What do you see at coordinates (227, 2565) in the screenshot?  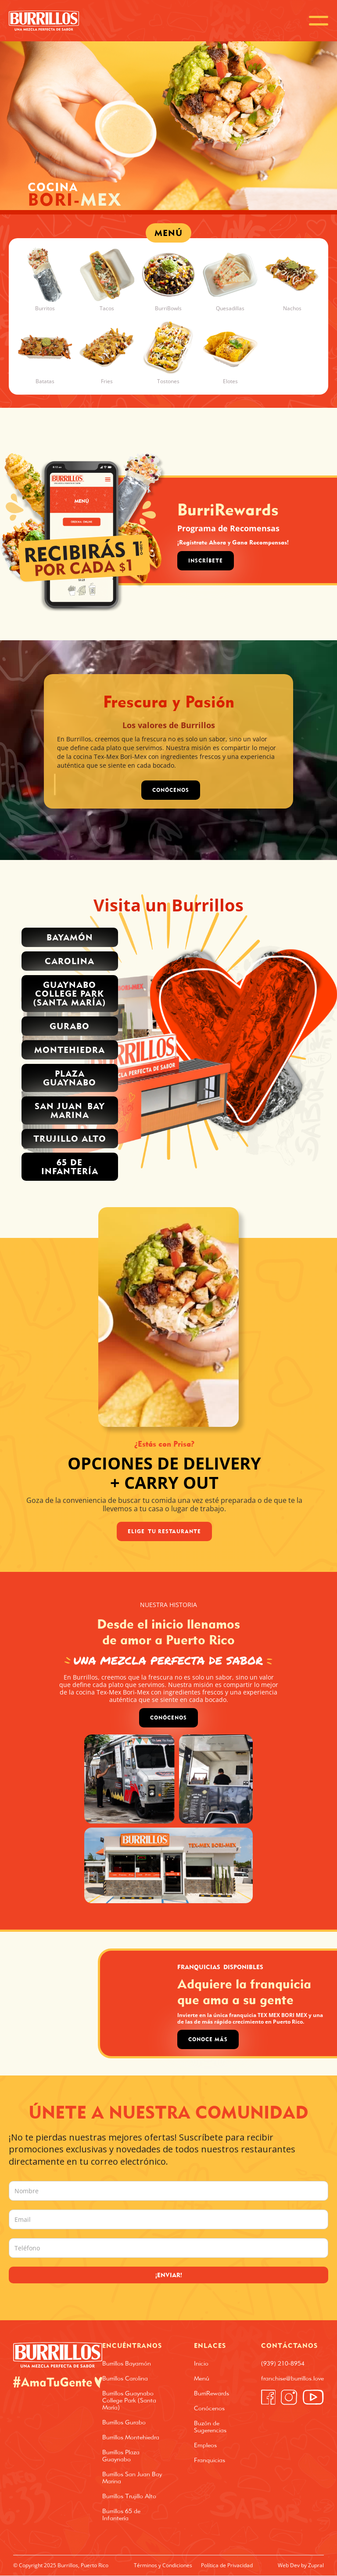 I see `Política de Privacidad` at bounding box center [227, 2565].